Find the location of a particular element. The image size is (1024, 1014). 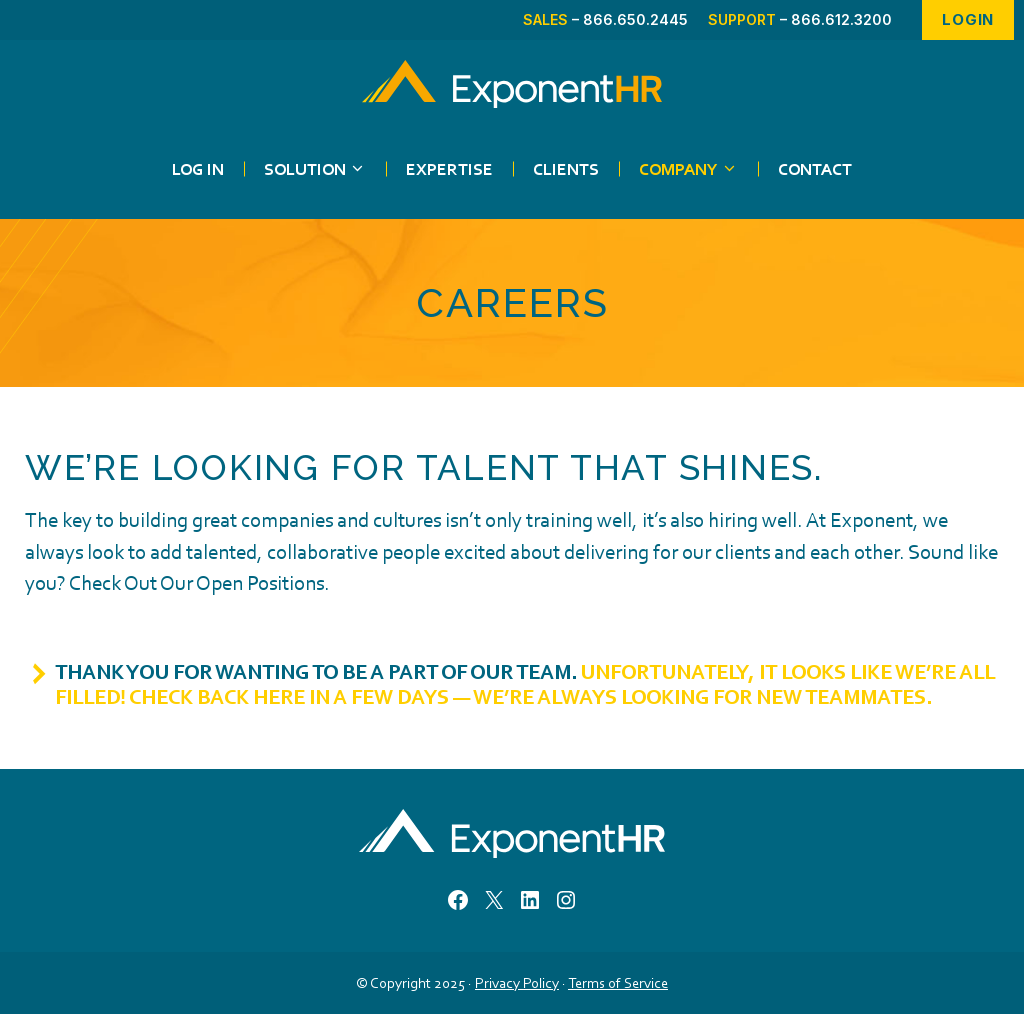

Contact is located at coordinates (815, 169).